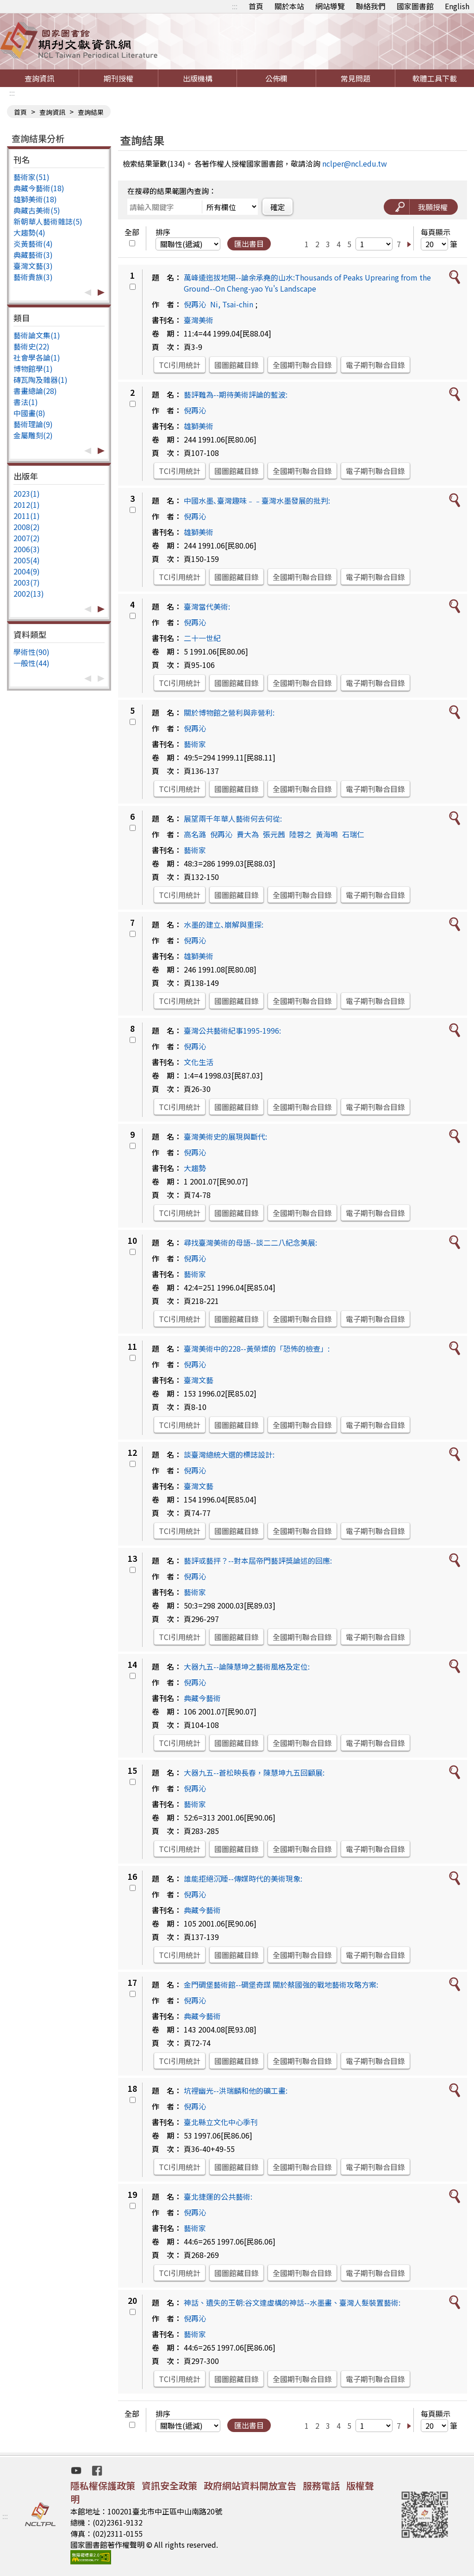 This screenshot has width=474, height=2576. What do you see at coordinates (277, 206) in the screenshot?
I see `確定` at bounding box center [277, 206].